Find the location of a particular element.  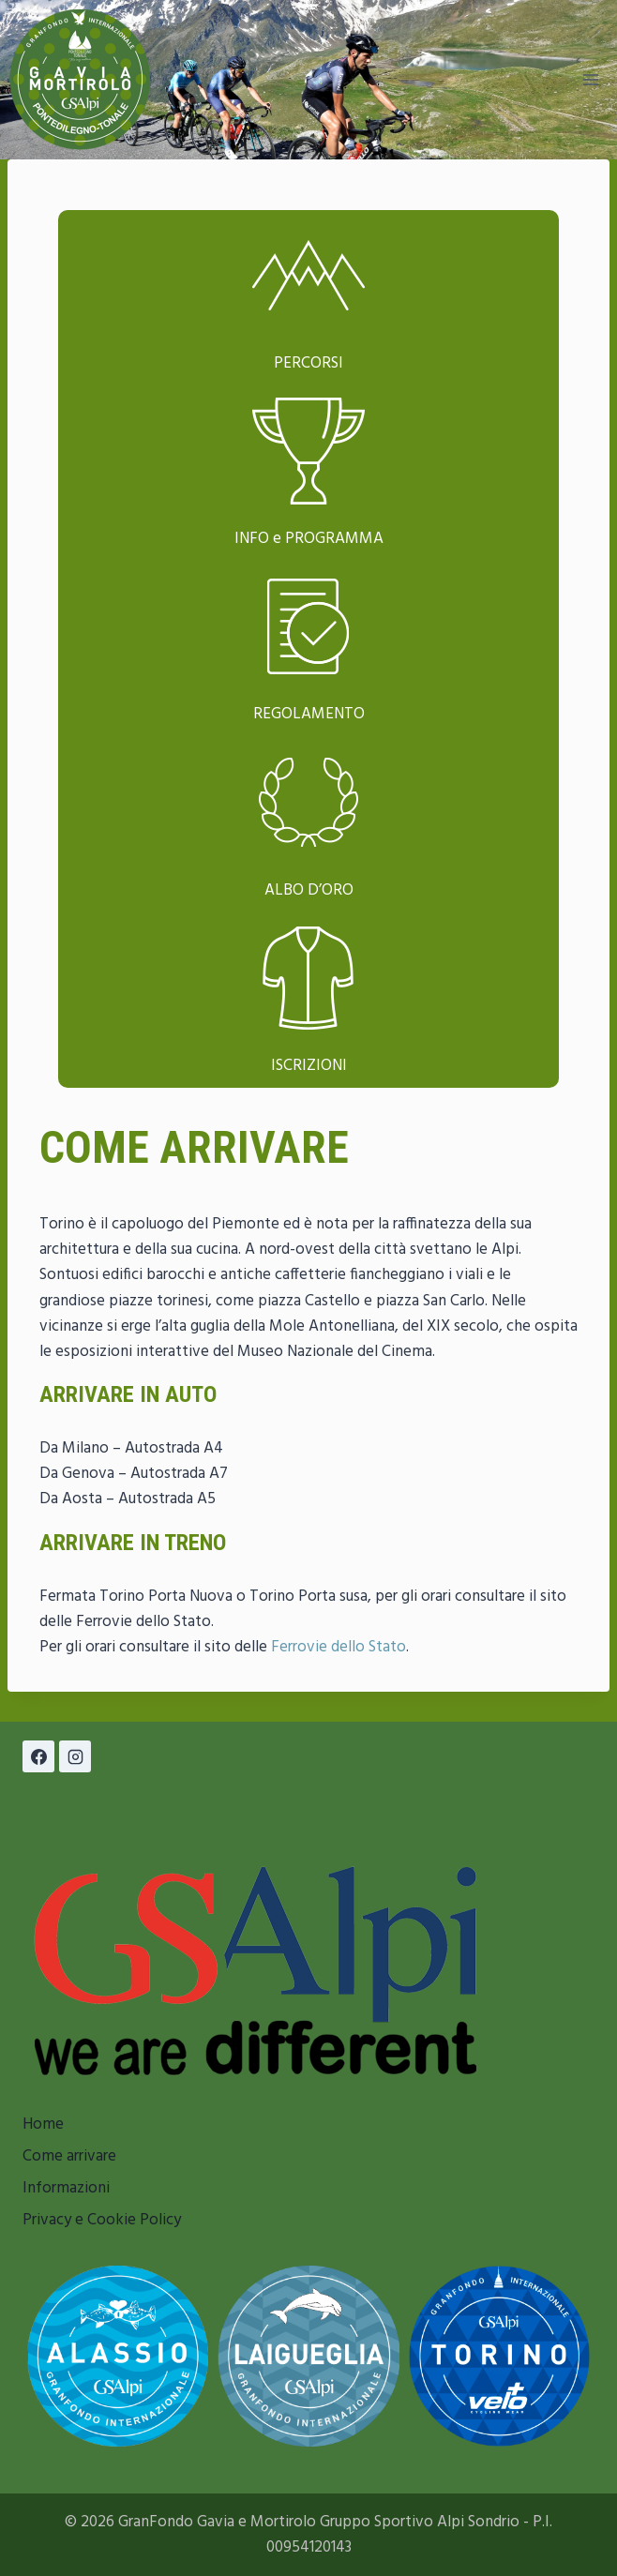

[Apri il menu] is located at coordinates (590, 79).